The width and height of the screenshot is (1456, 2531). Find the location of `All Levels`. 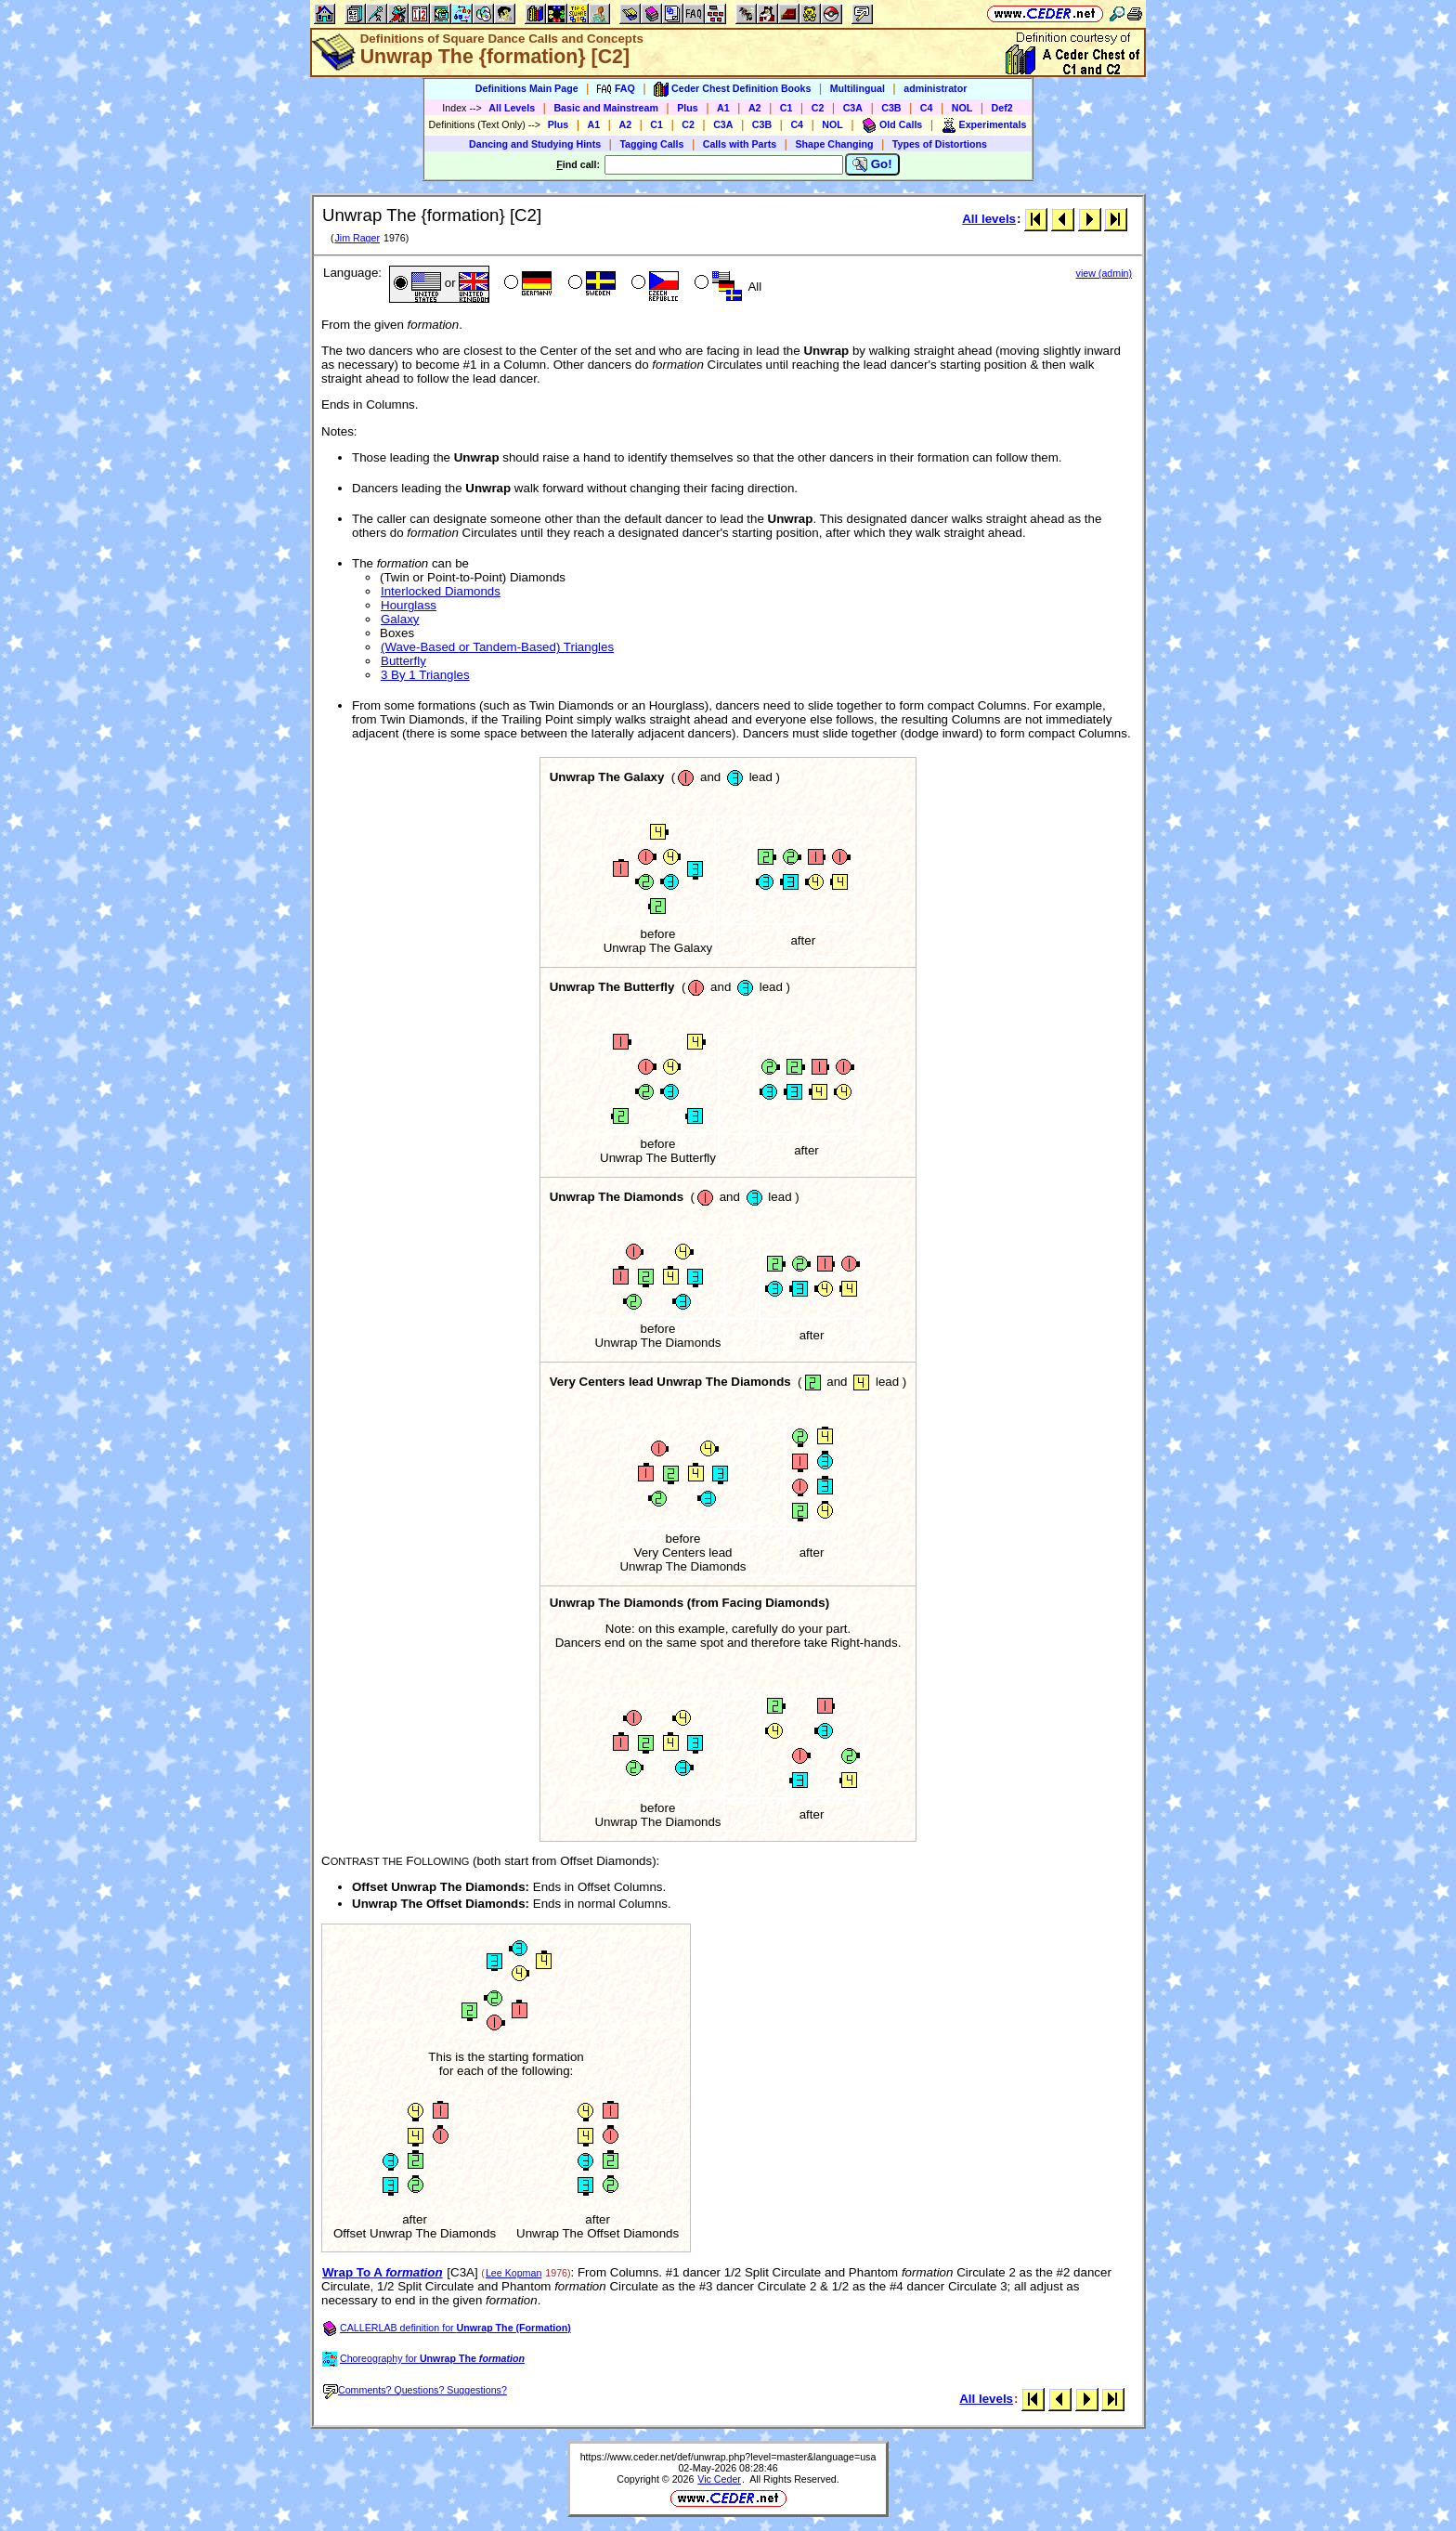

All Levels is located at coordinates (511, 107).